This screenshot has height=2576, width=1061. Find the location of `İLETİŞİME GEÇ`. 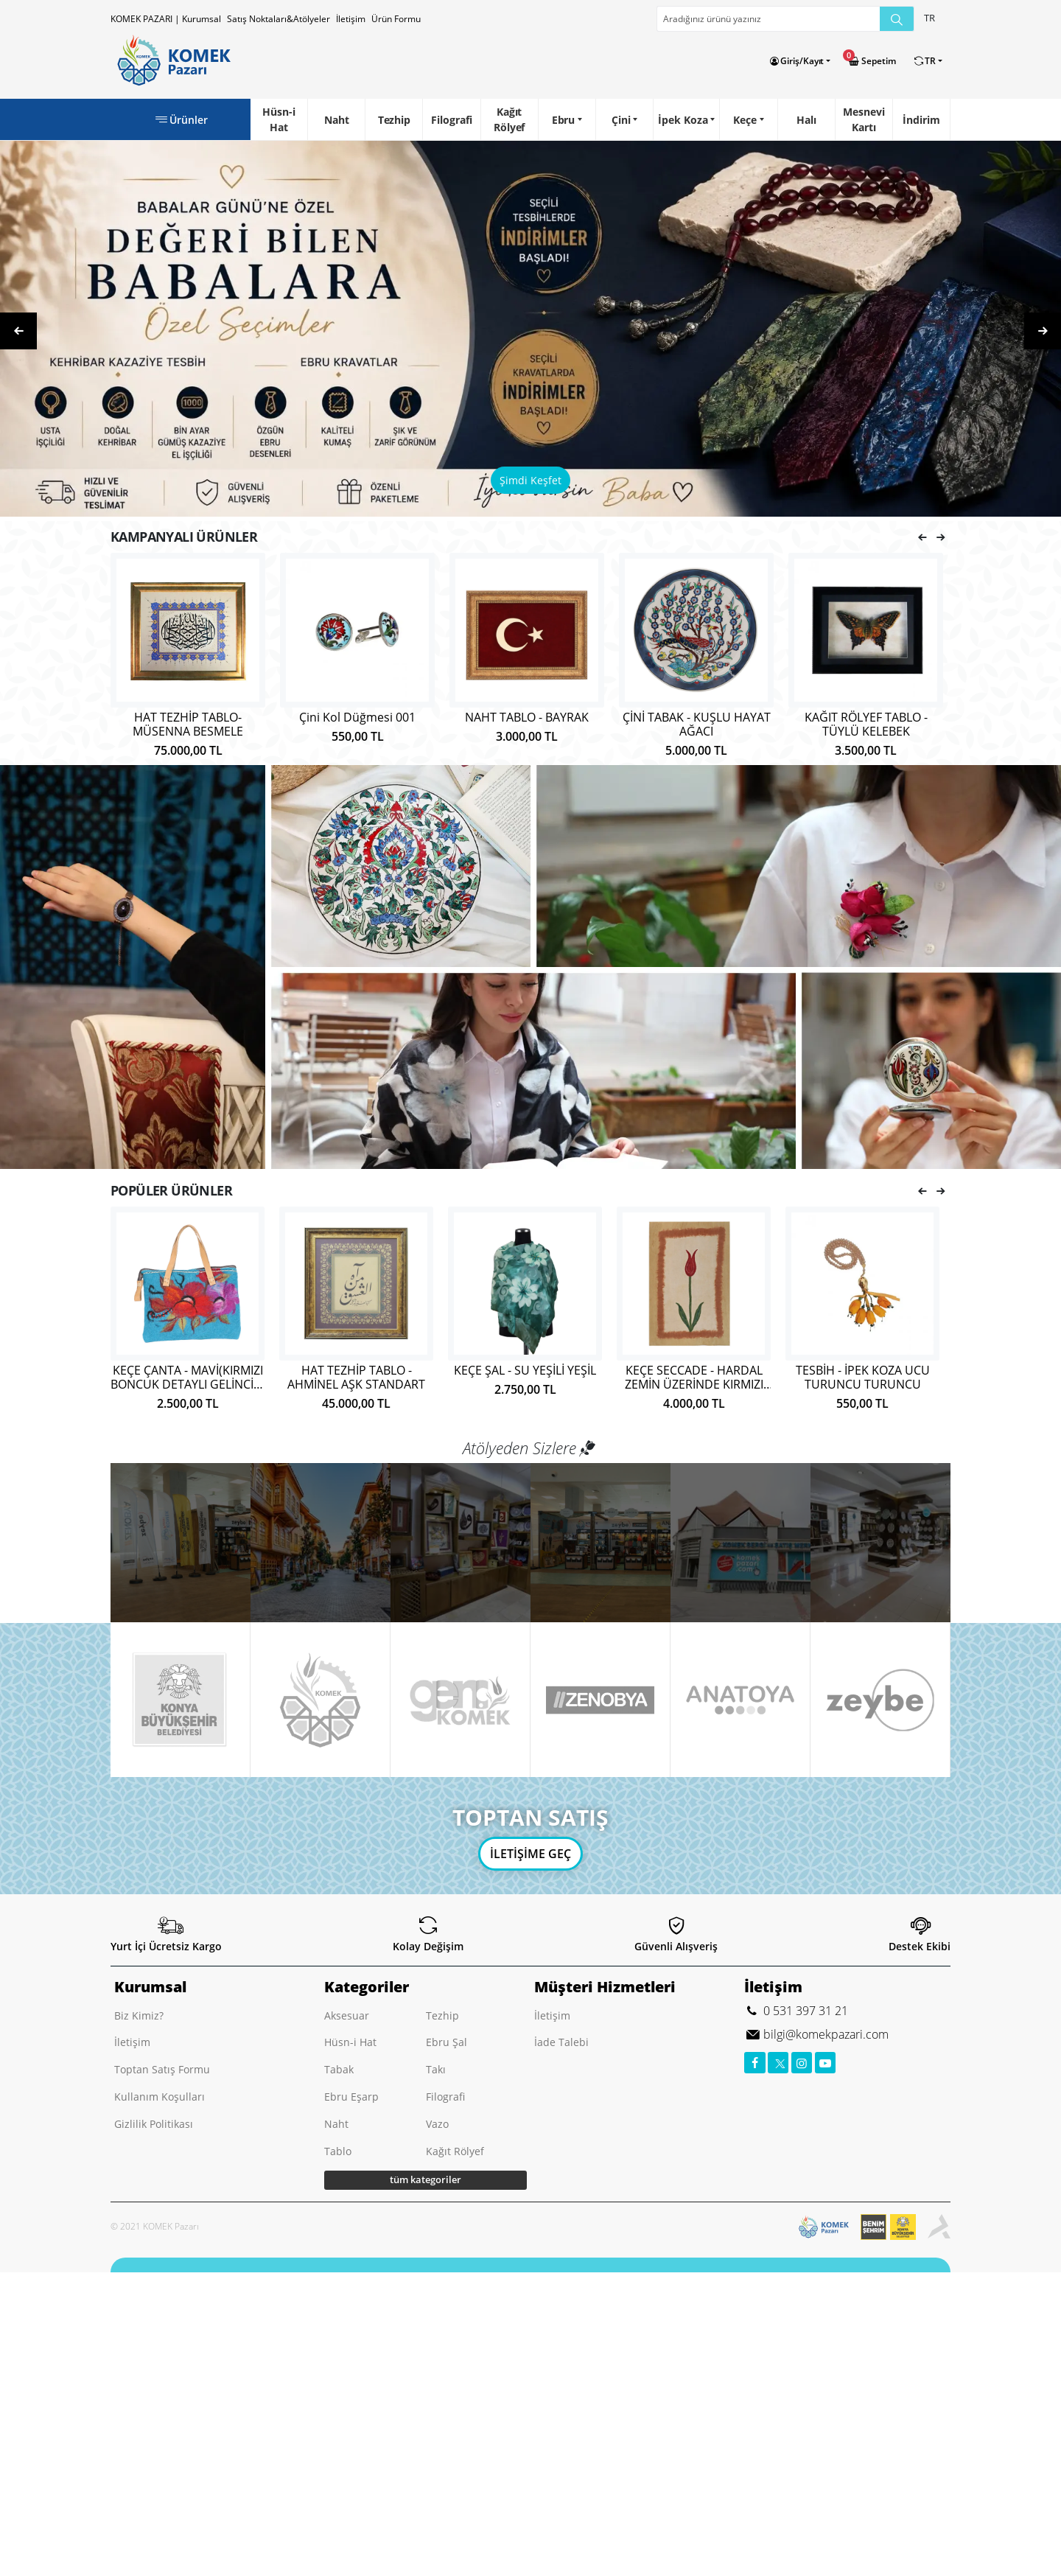

İLETİŞİME GEÇ is located at coordinates (530, 1854).